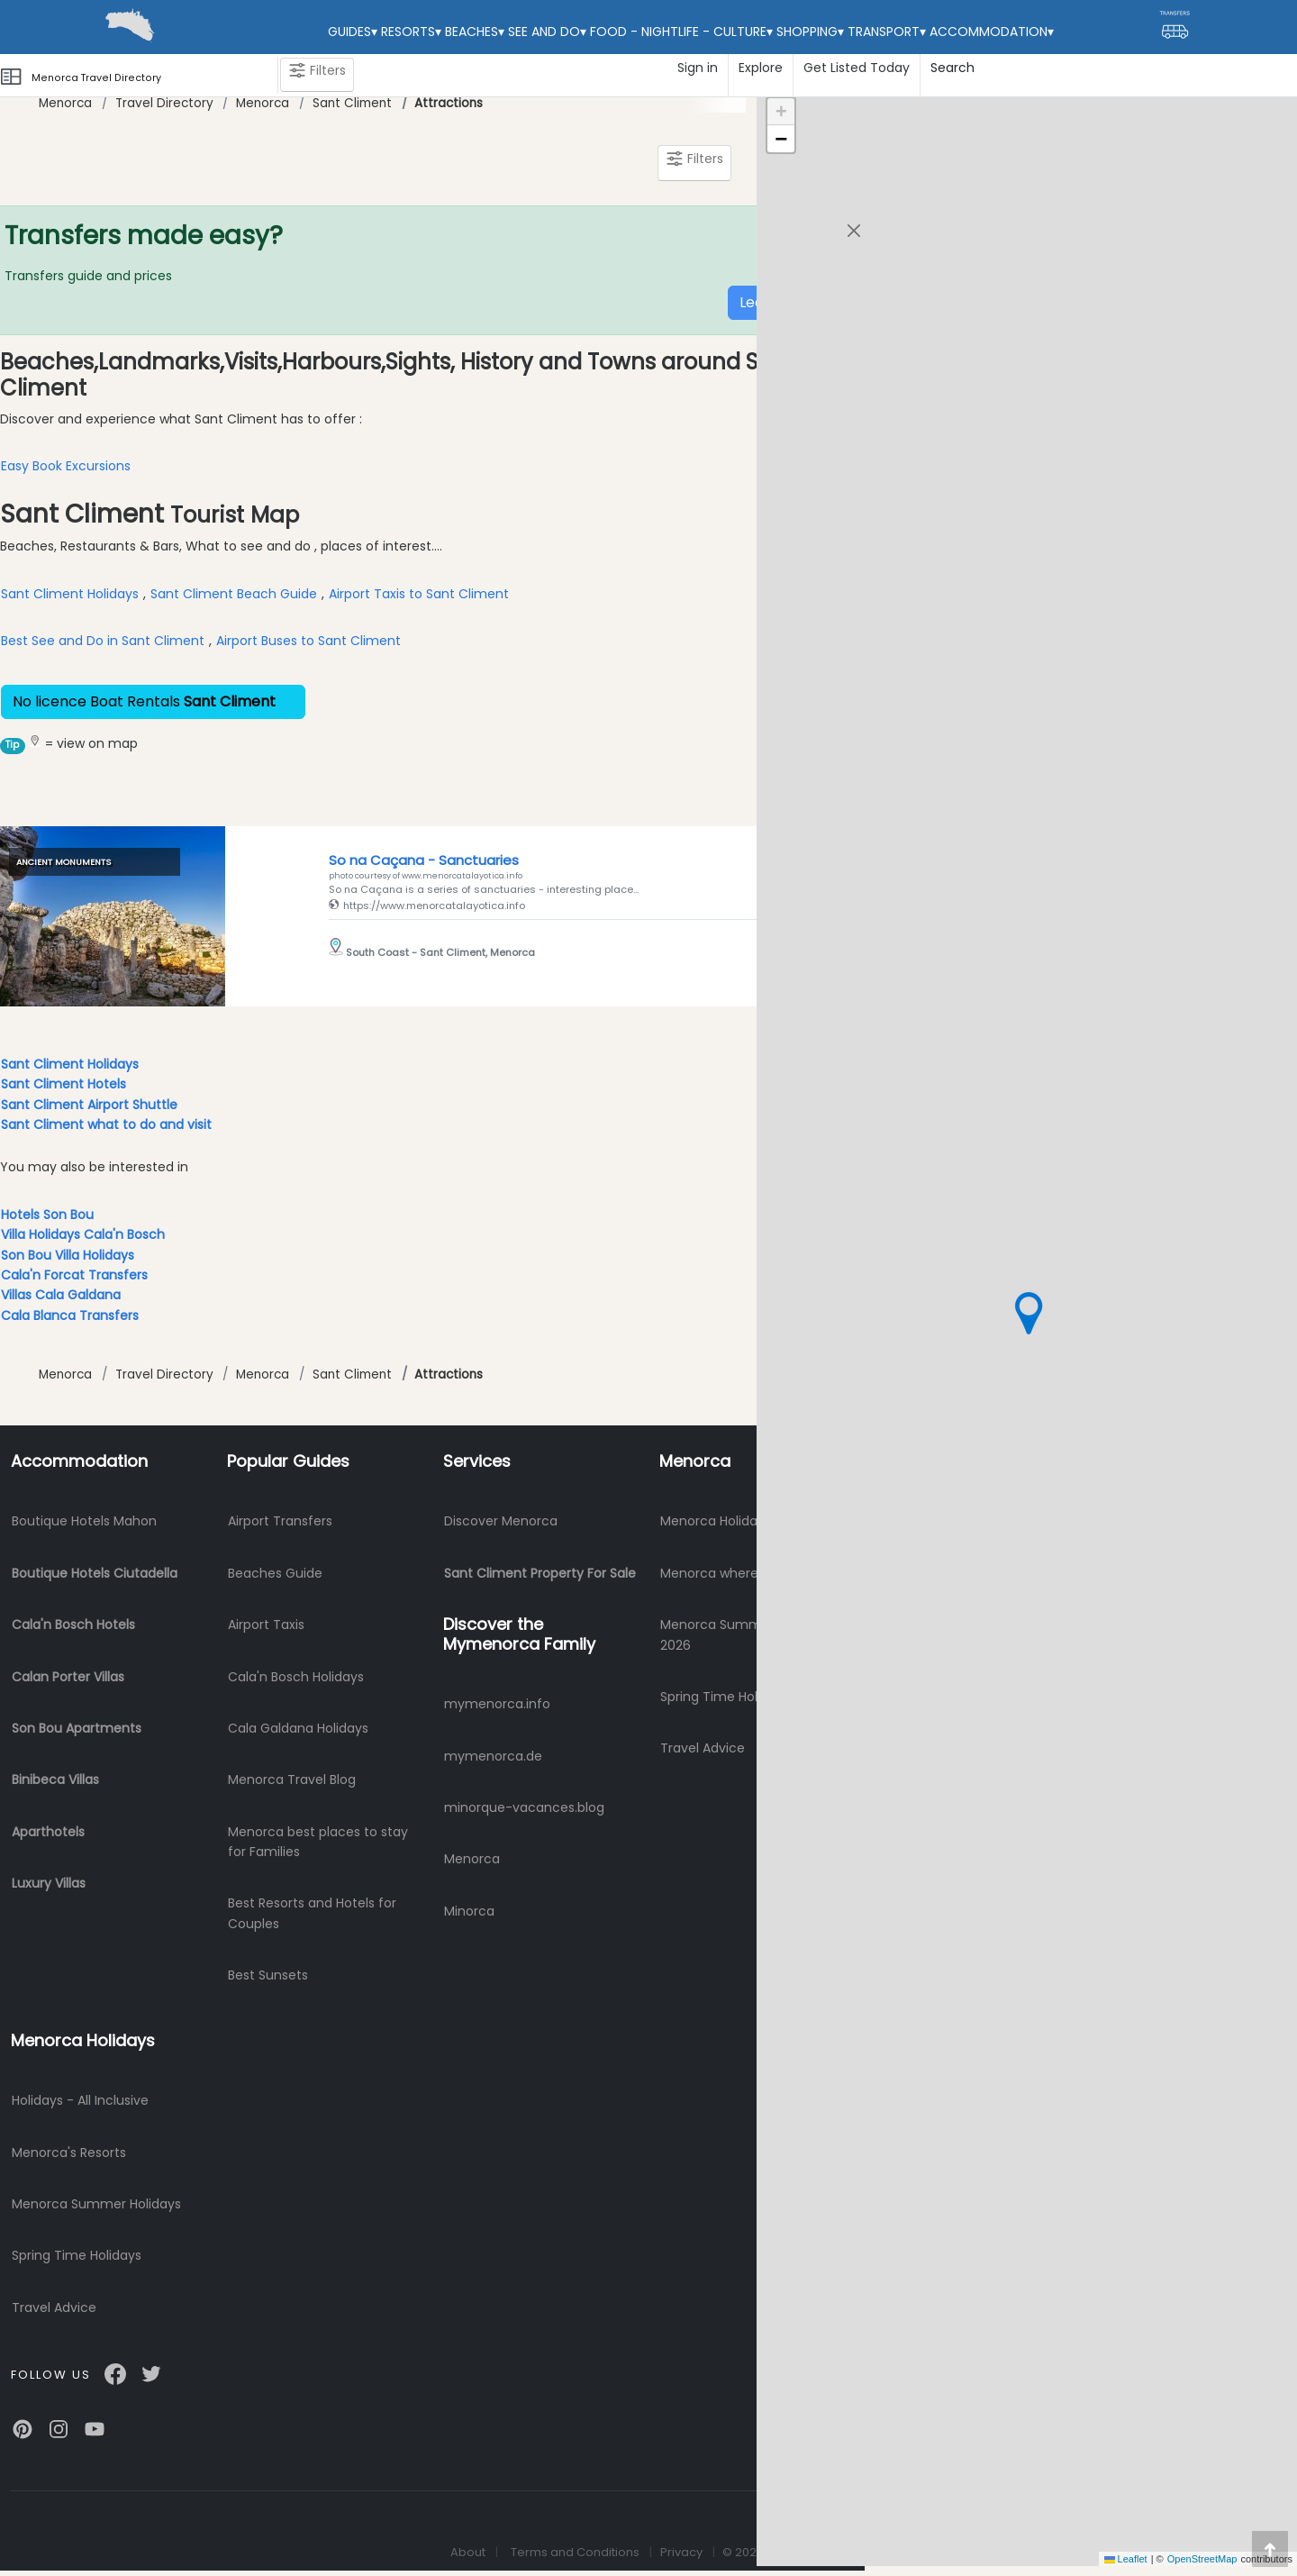 This screenshot has height=2576, width=1297. What do you see at coordinates (308, 641) in the screenshot?
I see `Airport Buses to Sant Climent` at bounding box center [308, 641].